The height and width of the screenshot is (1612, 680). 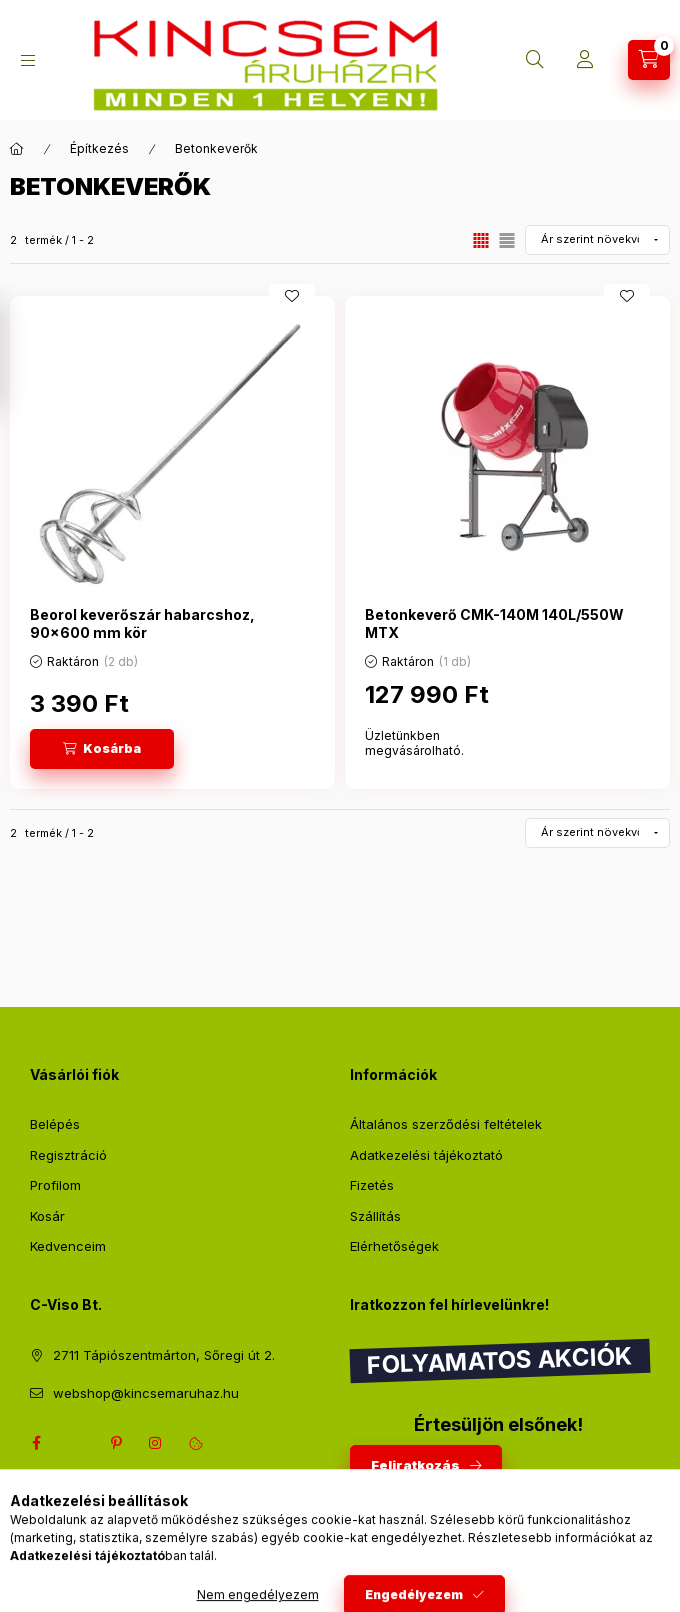 I want to click on [Sorrend], so click(x=597, y=240).